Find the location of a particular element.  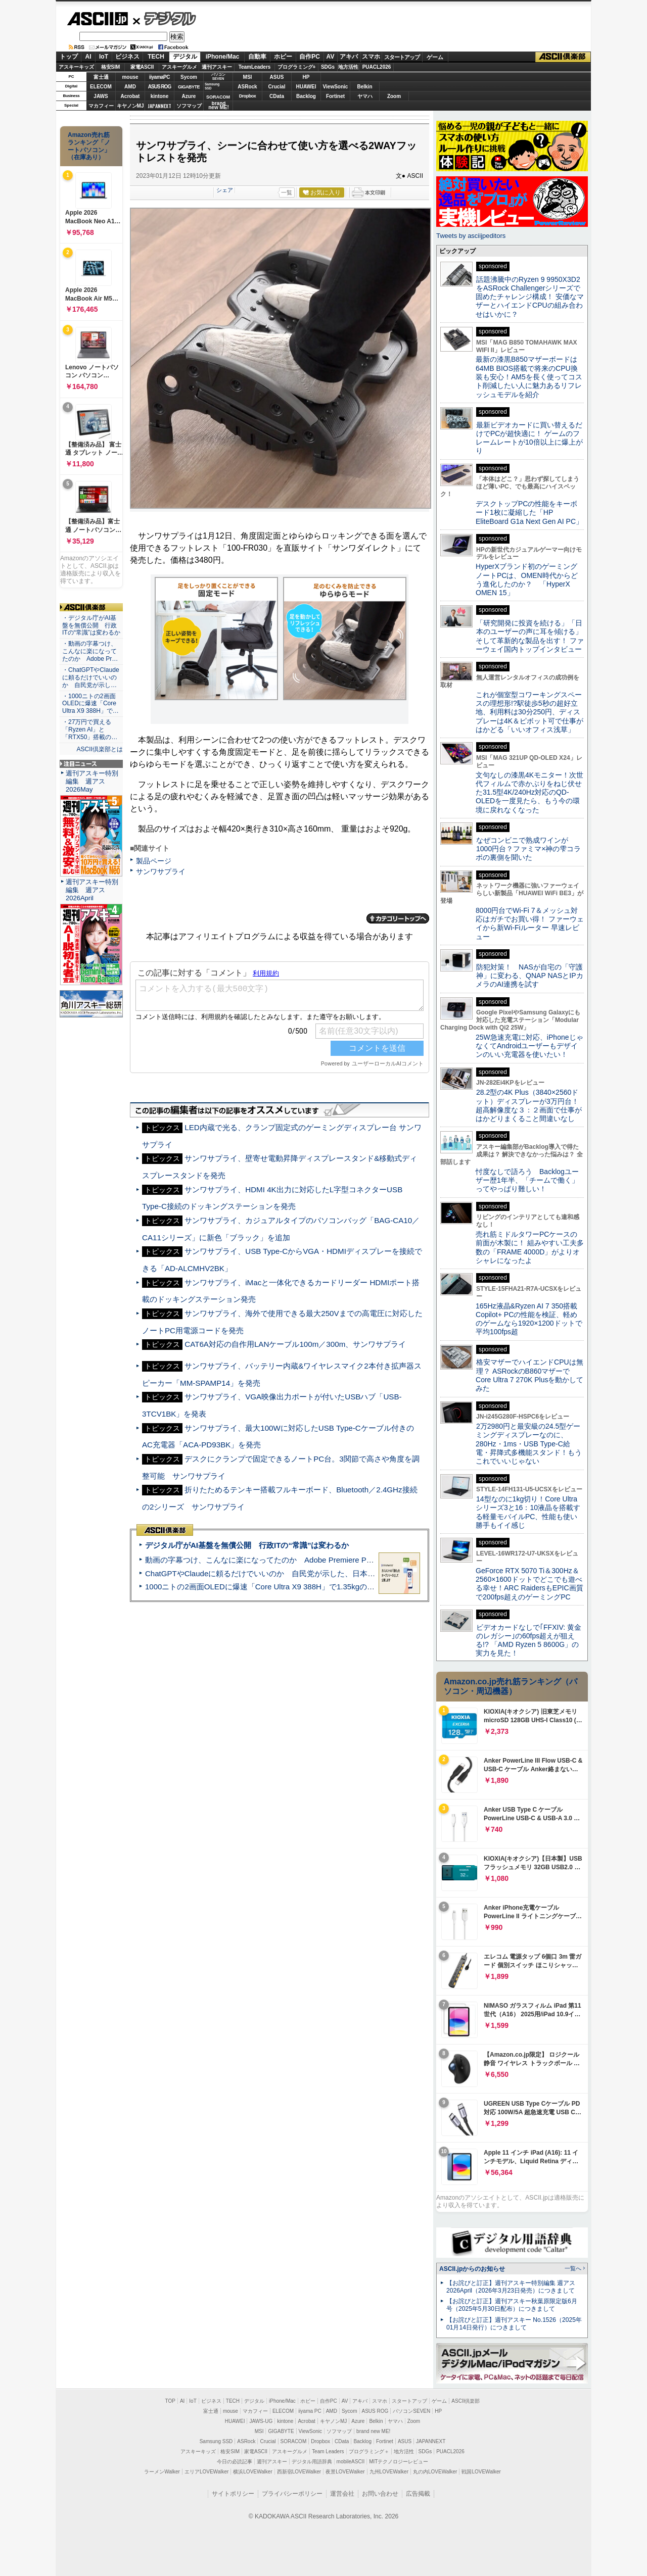

TOP is located at coordinates (170, 2401).